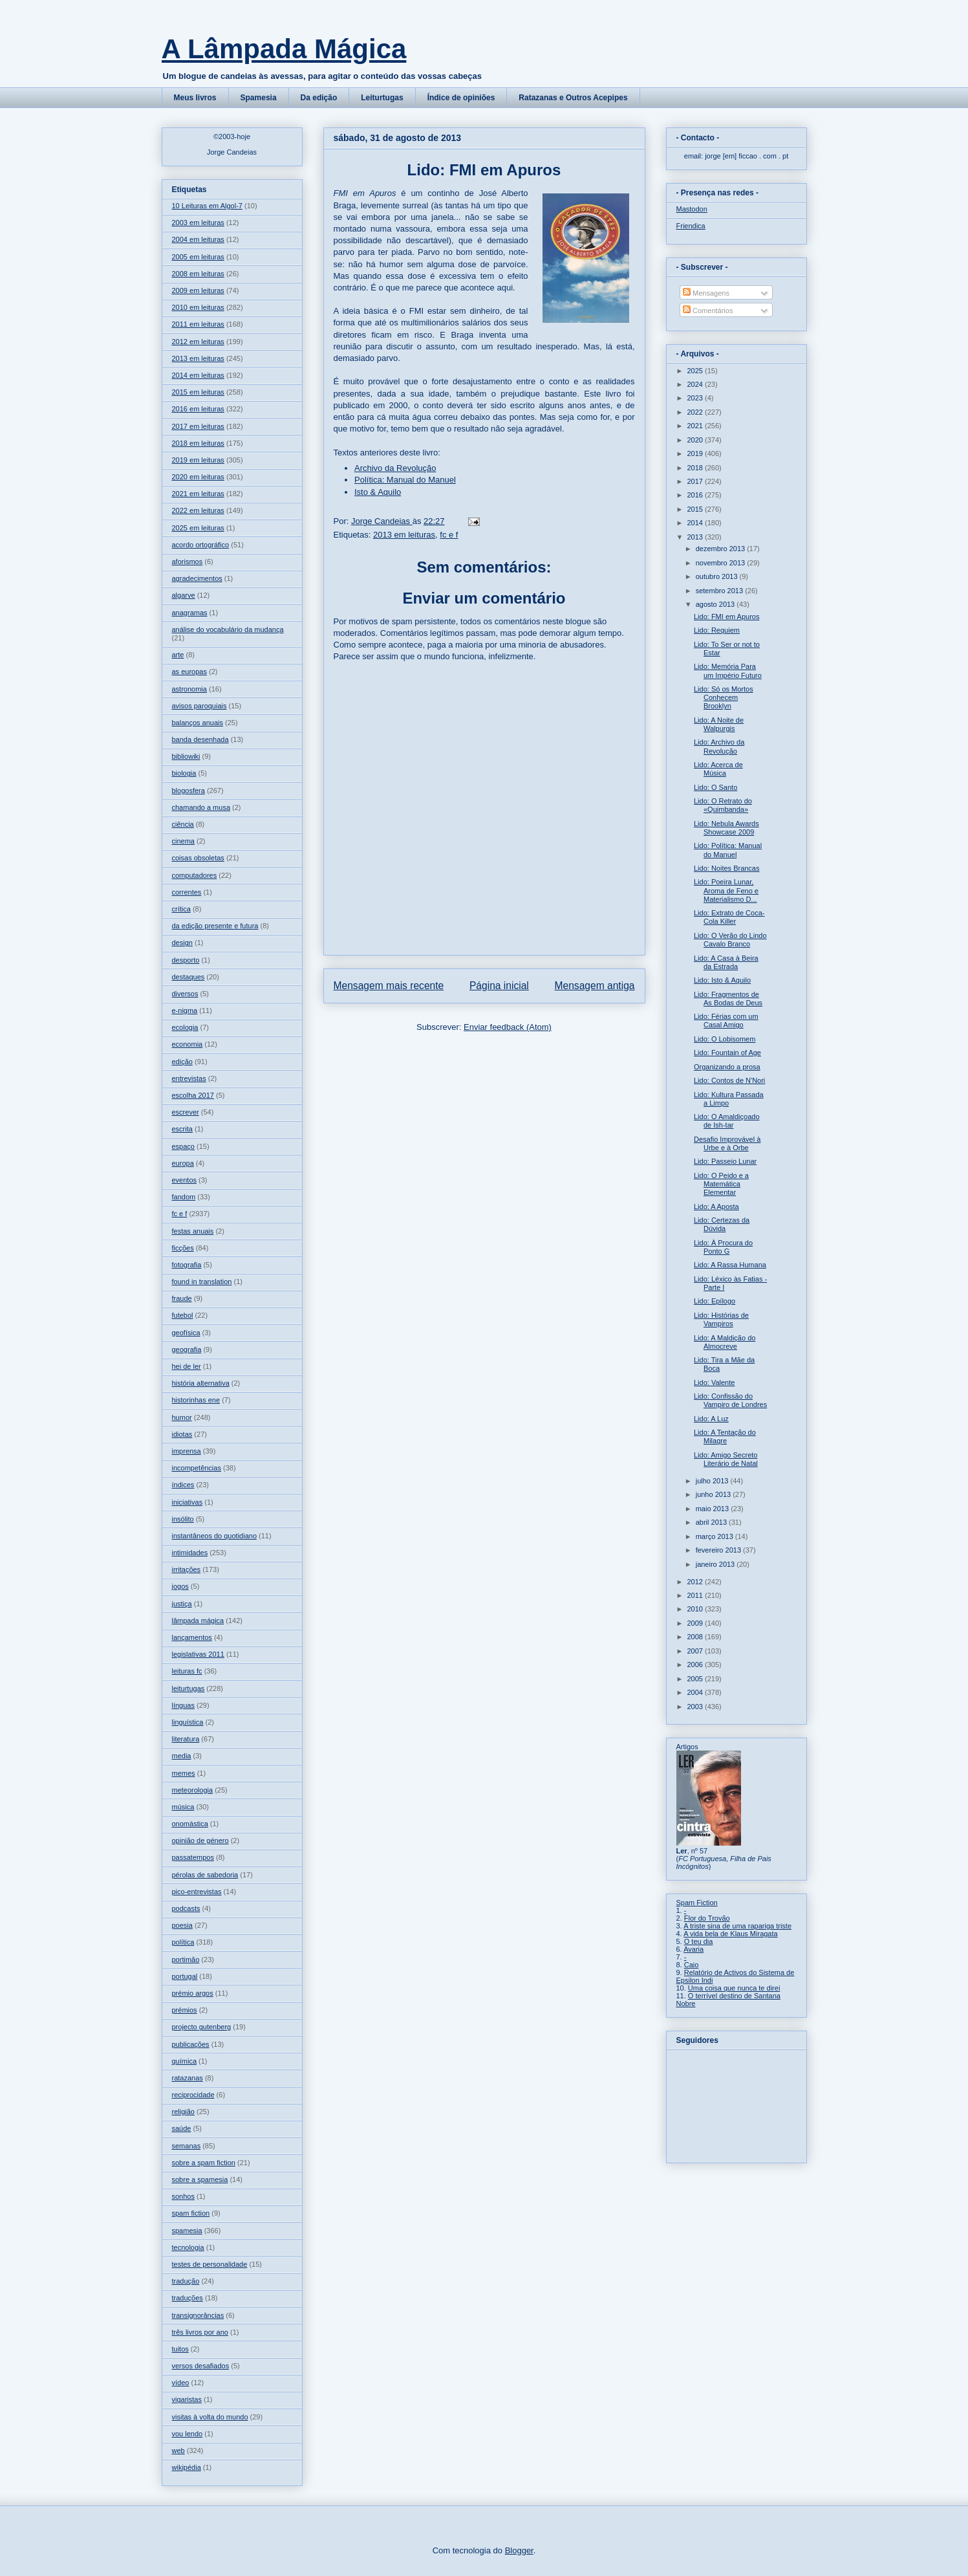 This screenshot has height=2576, width=968. What do you see at coordinates (183, 1519) in the screenshot?
I see `insólito` at bounding box center [183, 1519].